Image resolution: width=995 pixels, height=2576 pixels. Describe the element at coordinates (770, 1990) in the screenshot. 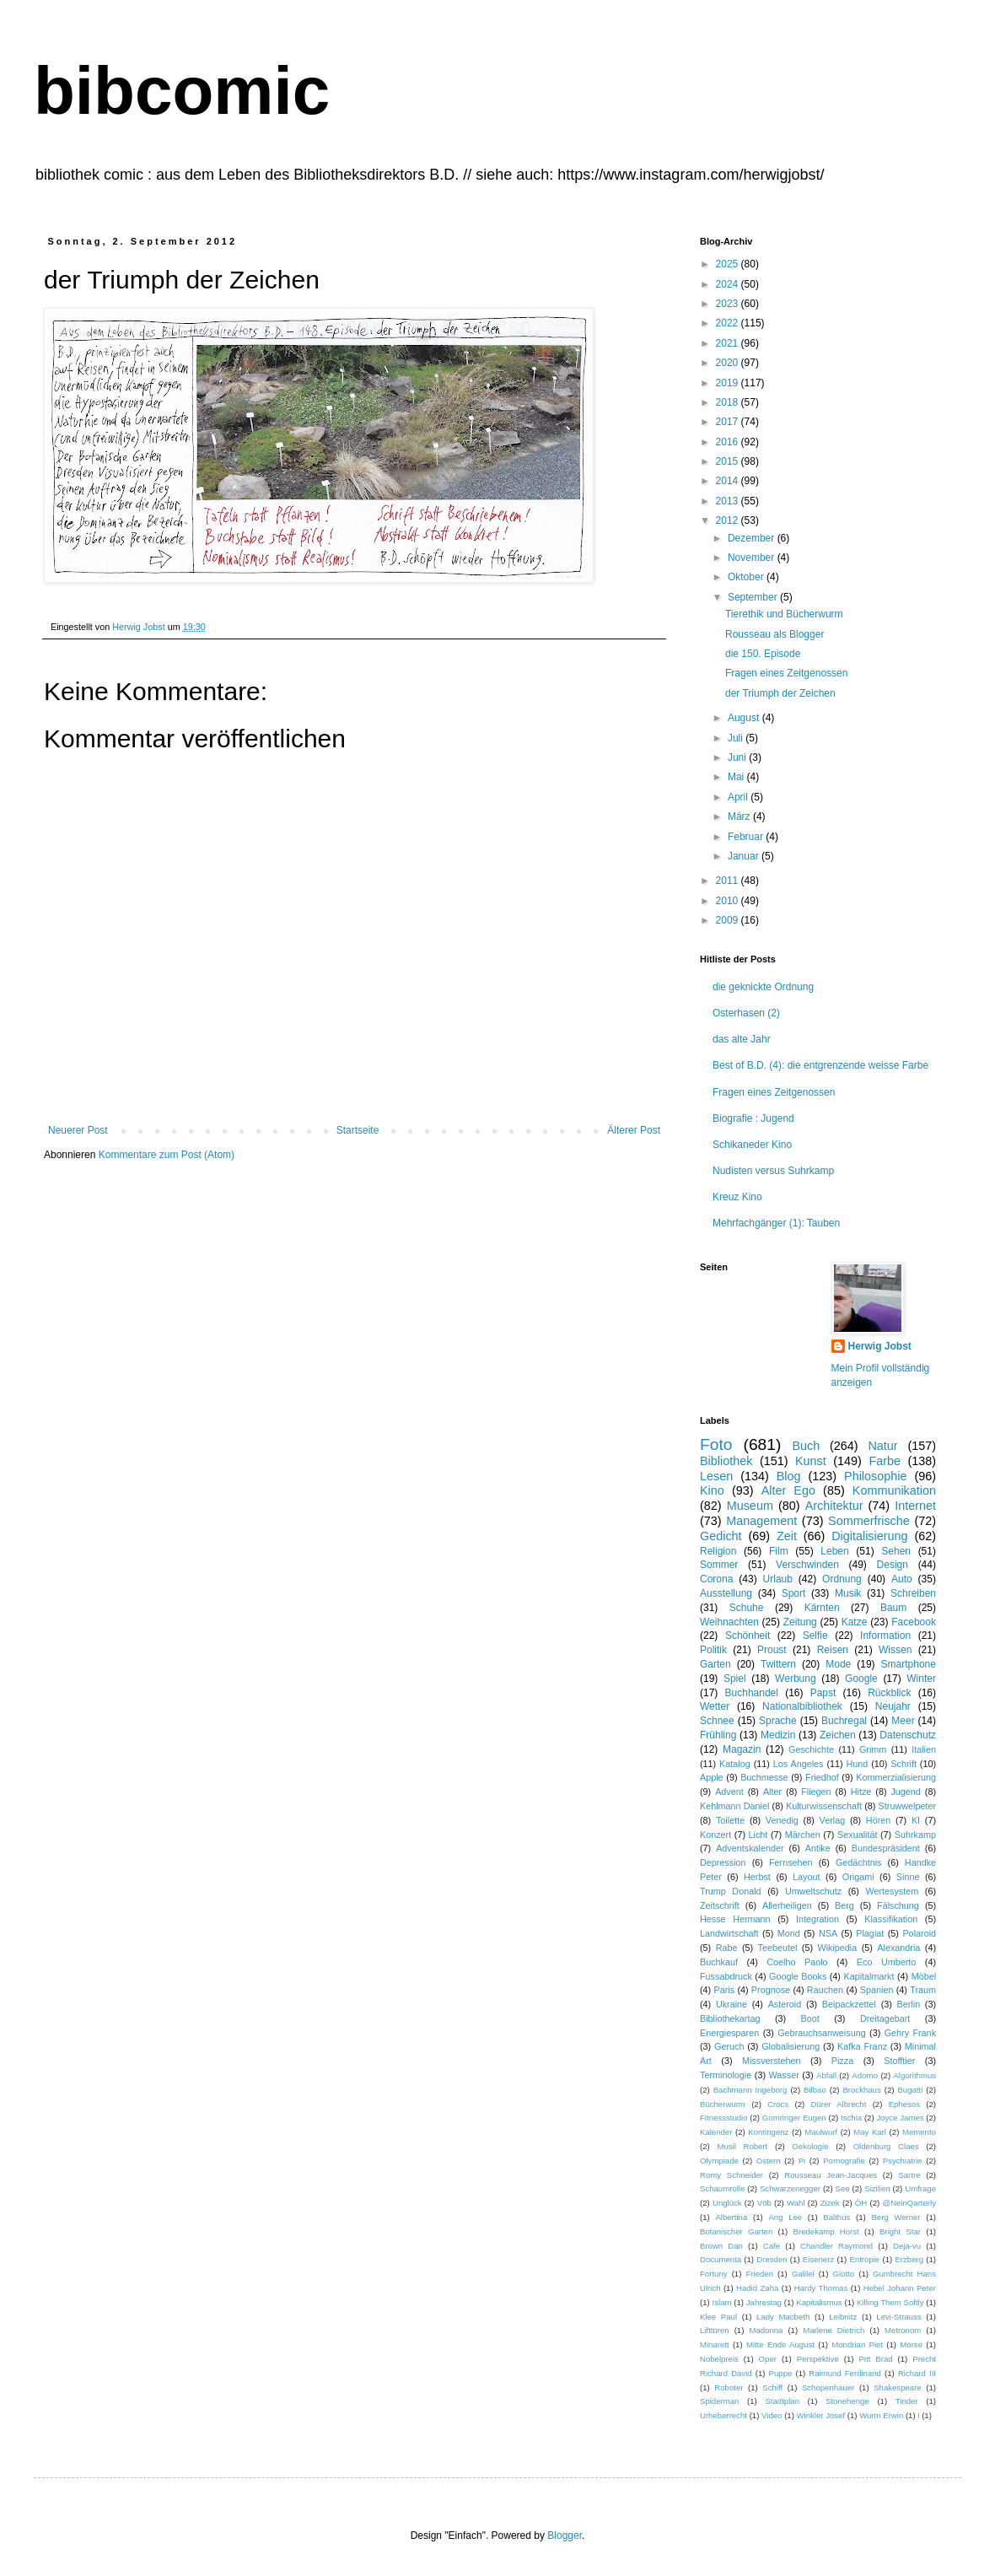

I see `Prognose` at that location.